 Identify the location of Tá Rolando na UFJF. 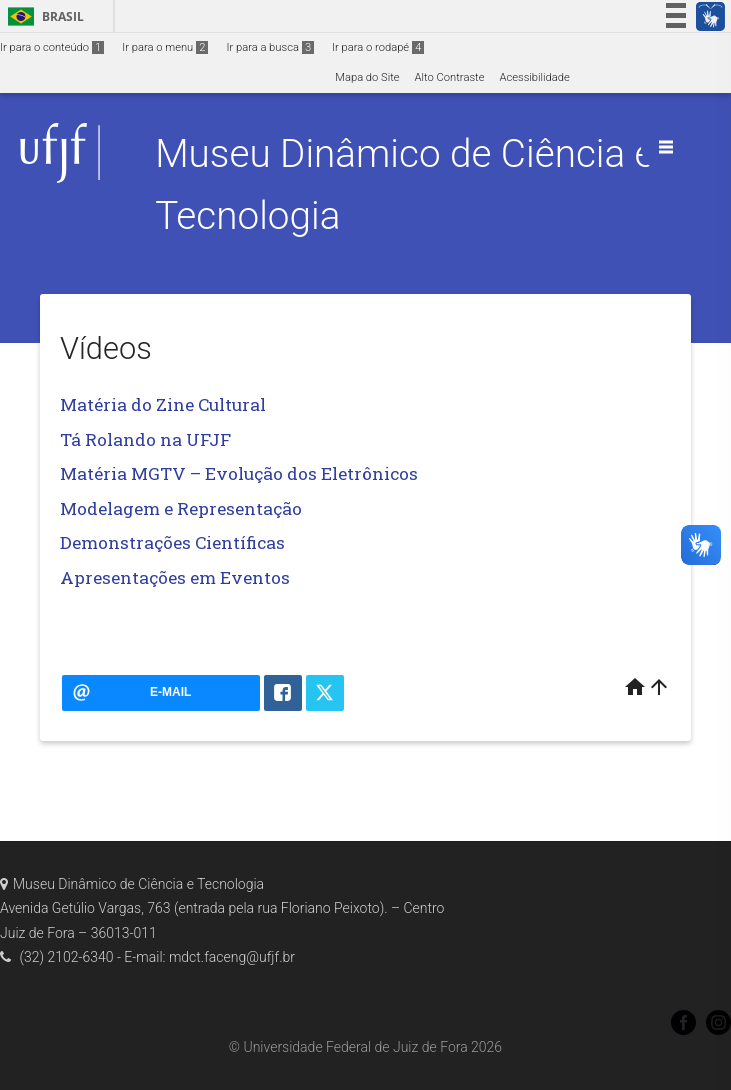
(145, 439).